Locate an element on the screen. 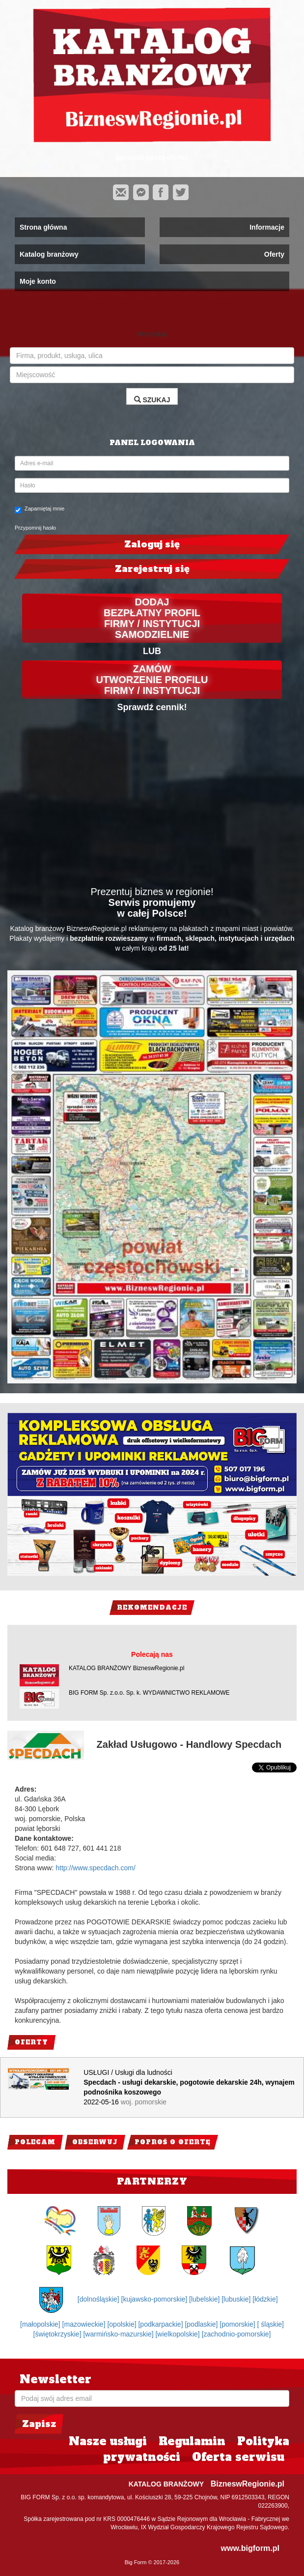 This screenshot has height=2576, width=304. Zapisz is located at coordinates (39, 2424).